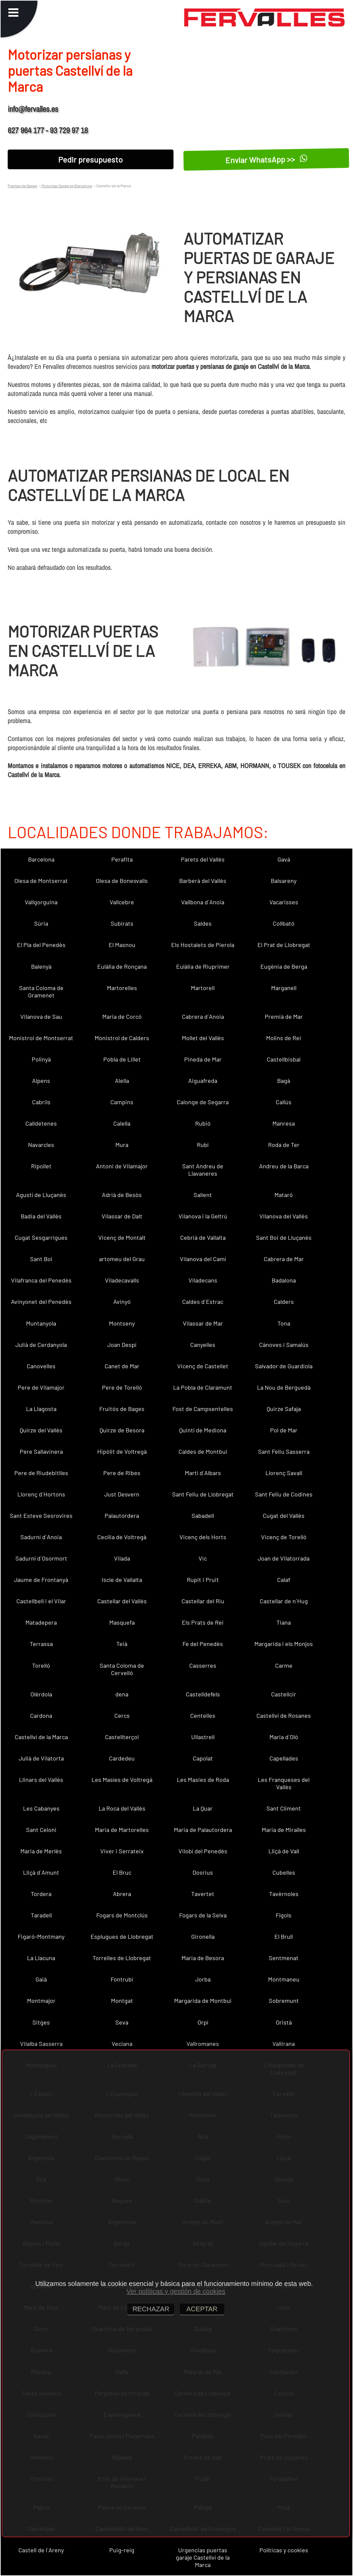  Describe the element at coordinates (122, 1872) in the screenshot. I see `El Bruc` at that location.